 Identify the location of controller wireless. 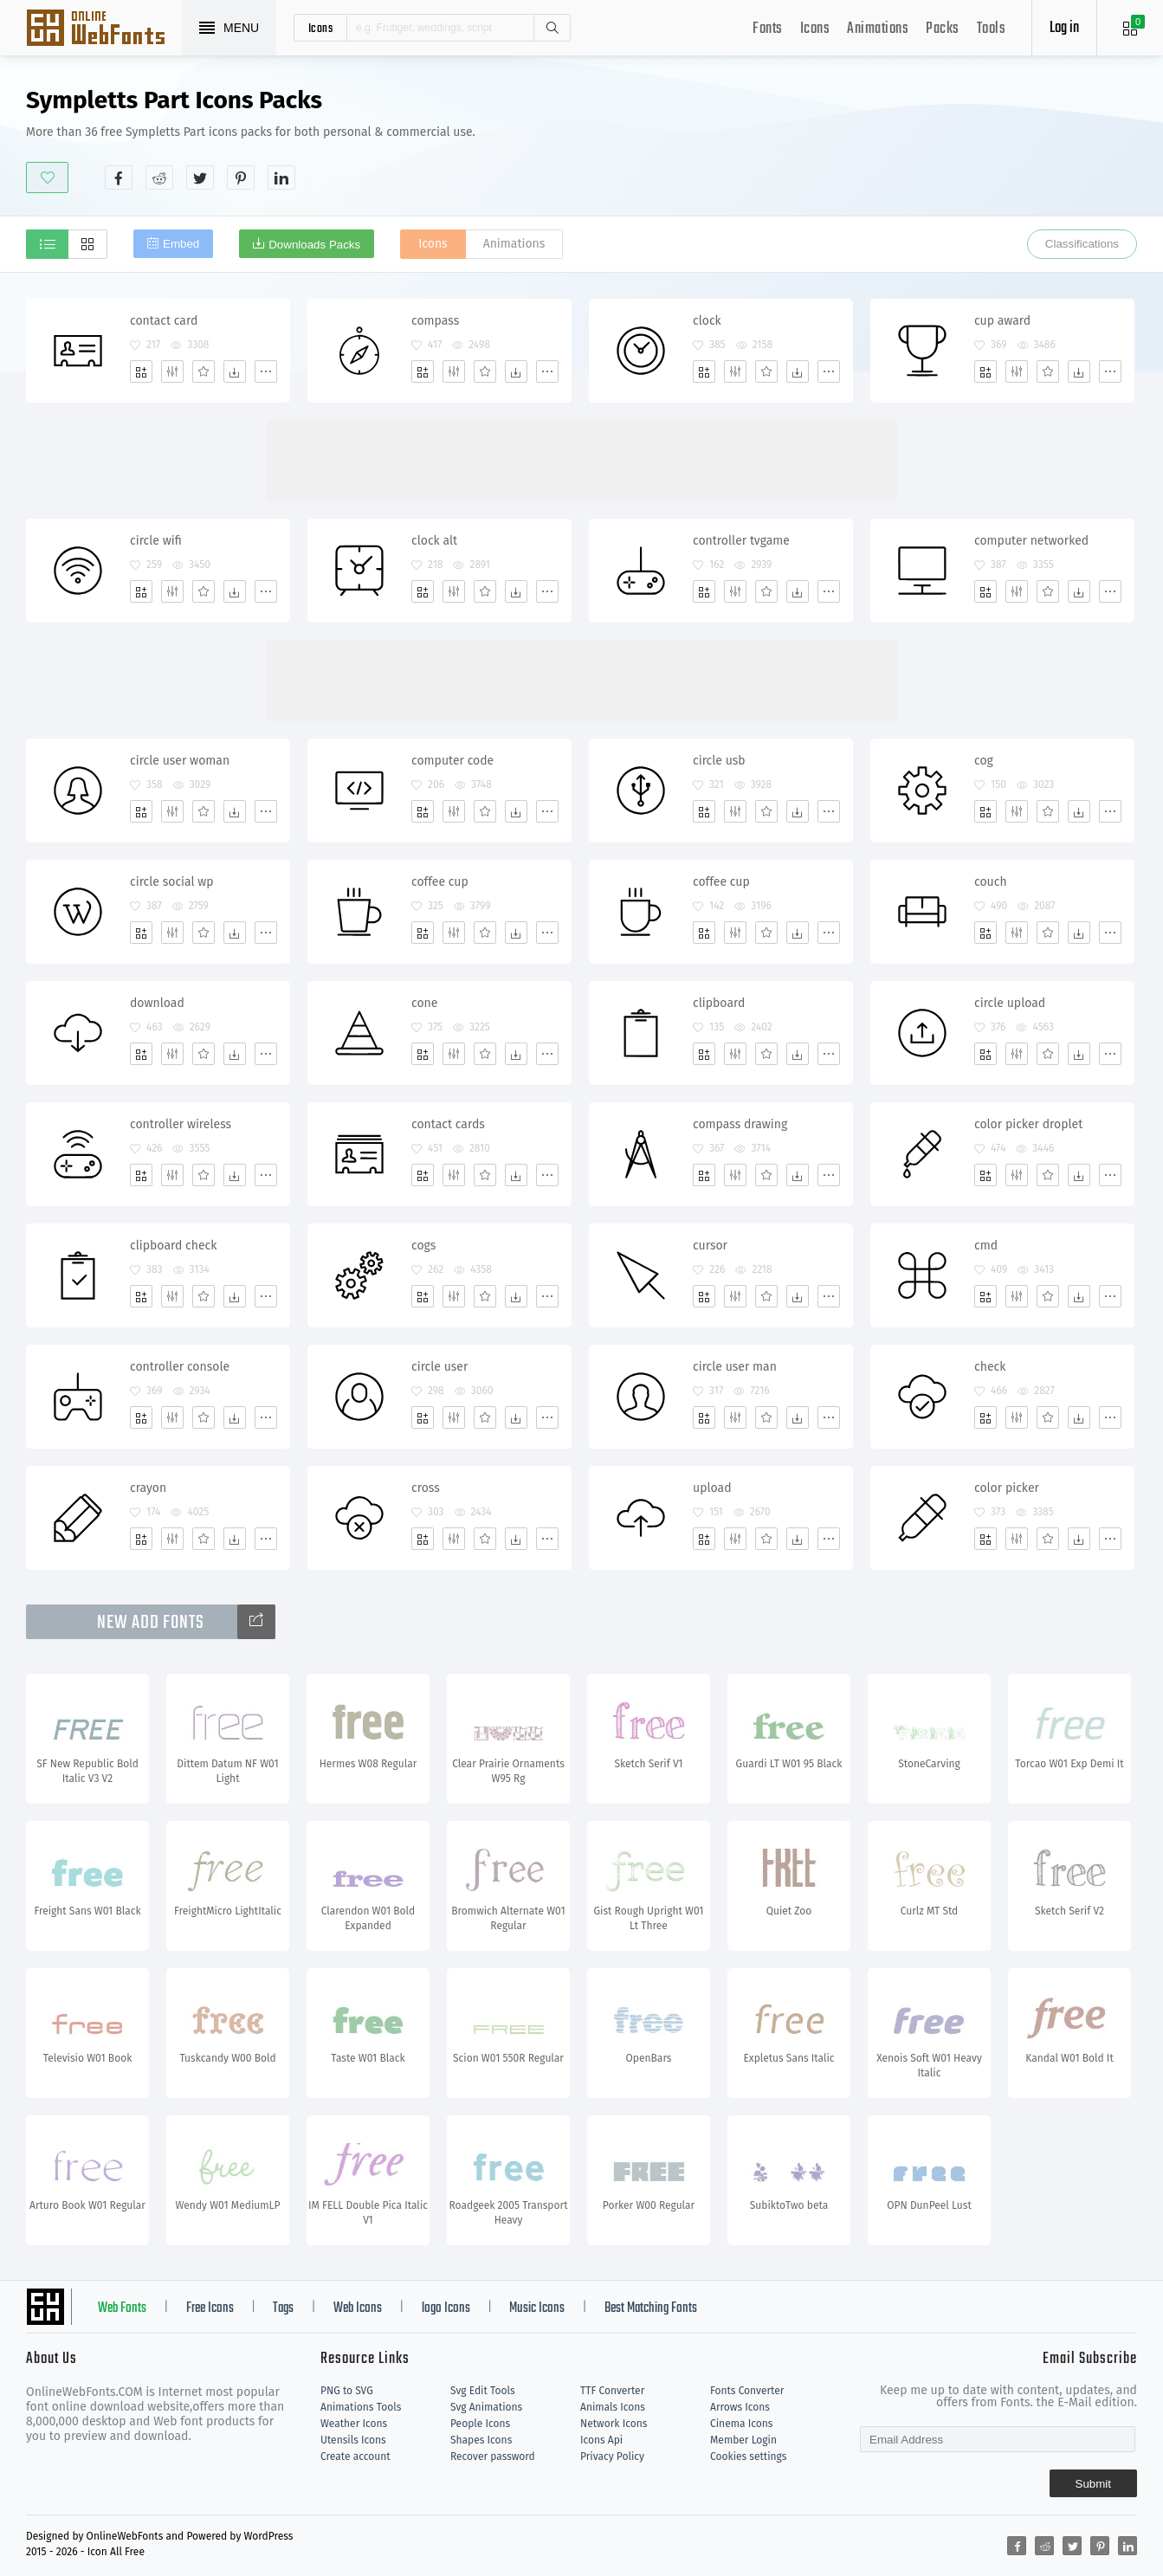
(180, 1124).